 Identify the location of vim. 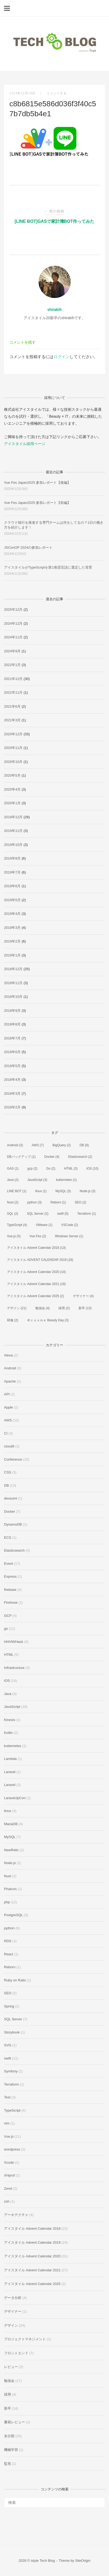
(6, 2123).